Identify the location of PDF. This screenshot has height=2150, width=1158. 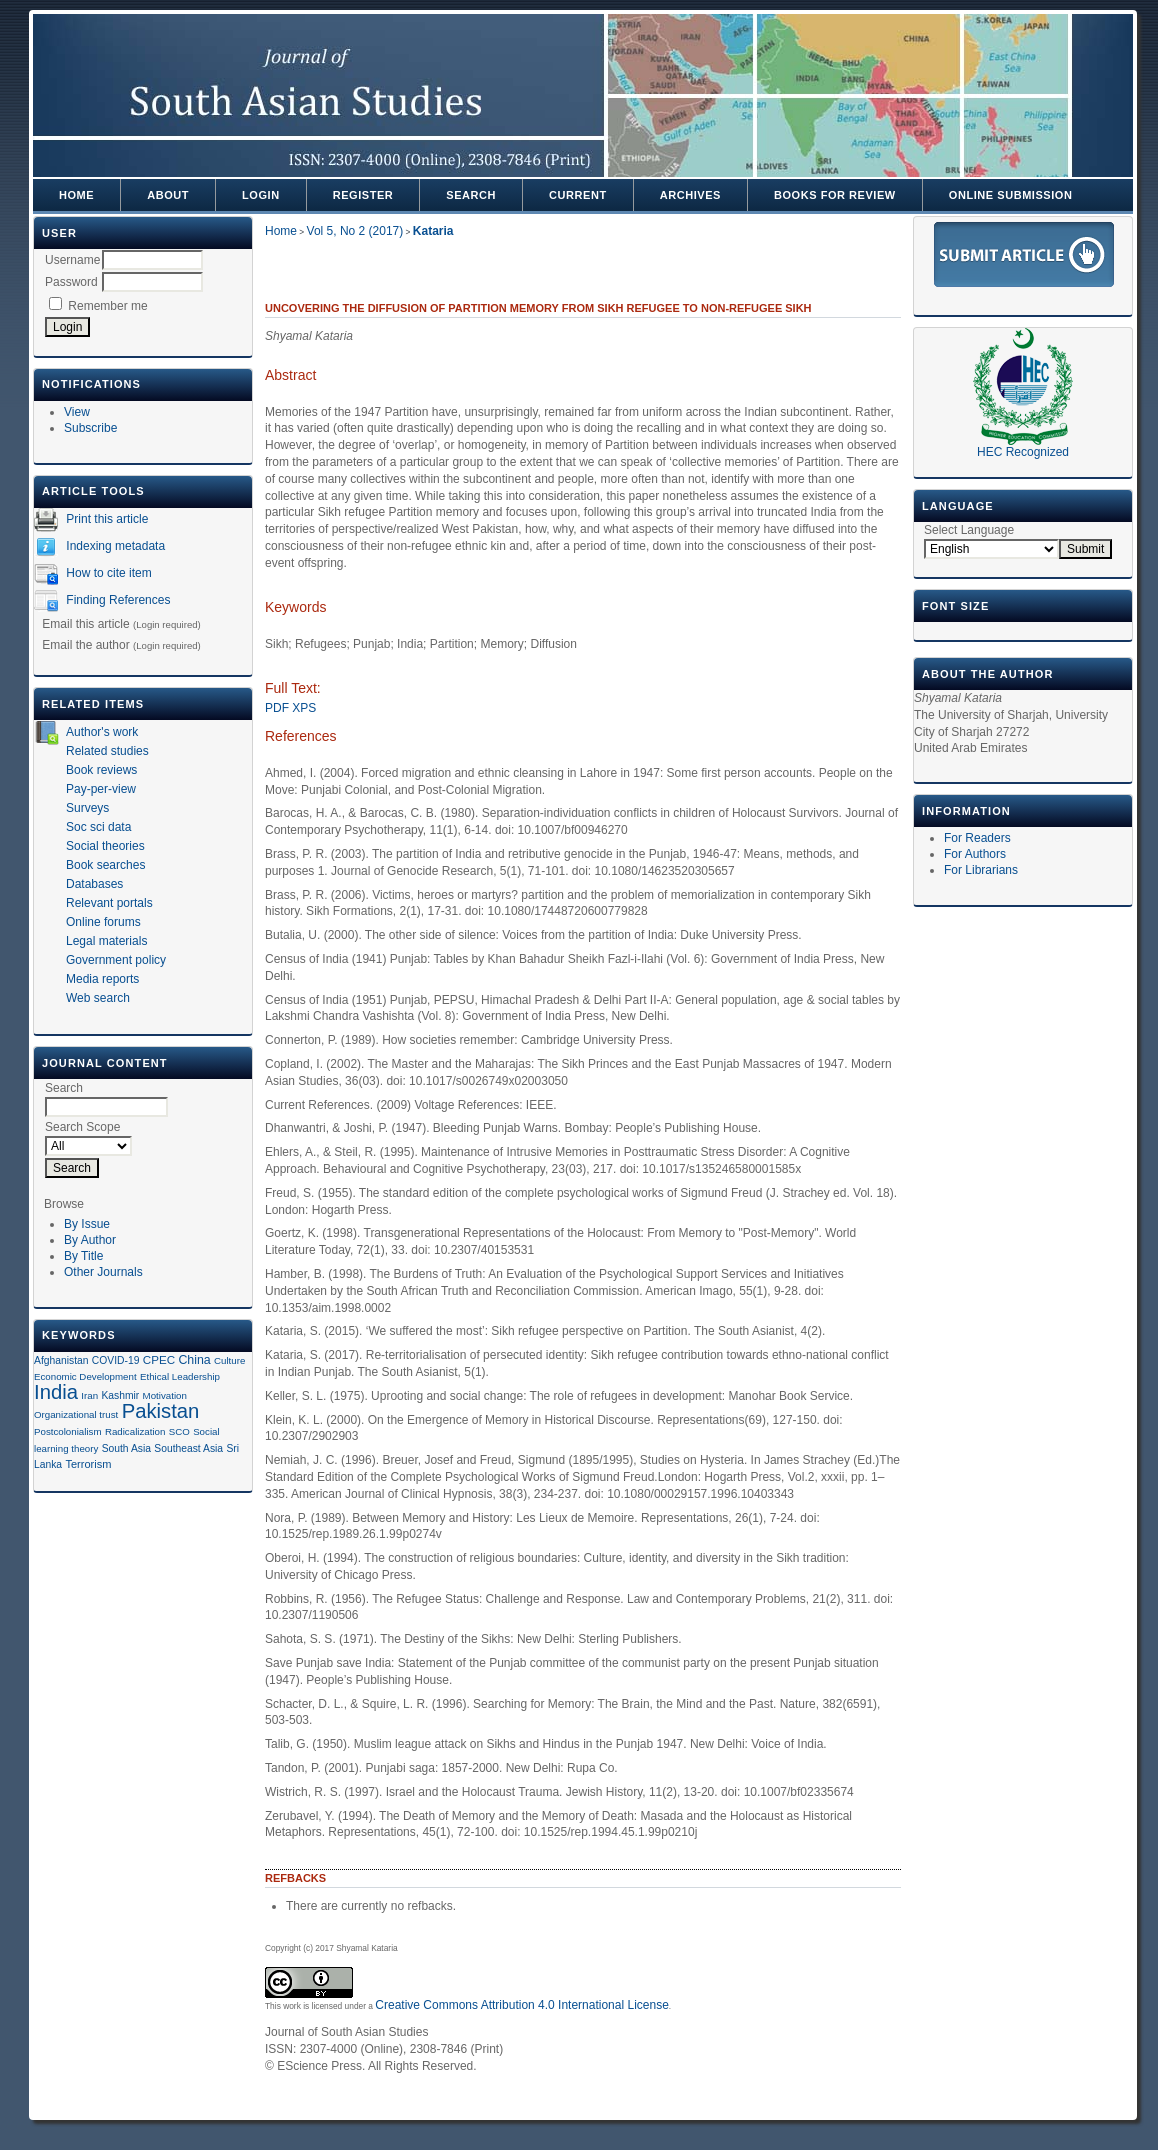
(277, 708).